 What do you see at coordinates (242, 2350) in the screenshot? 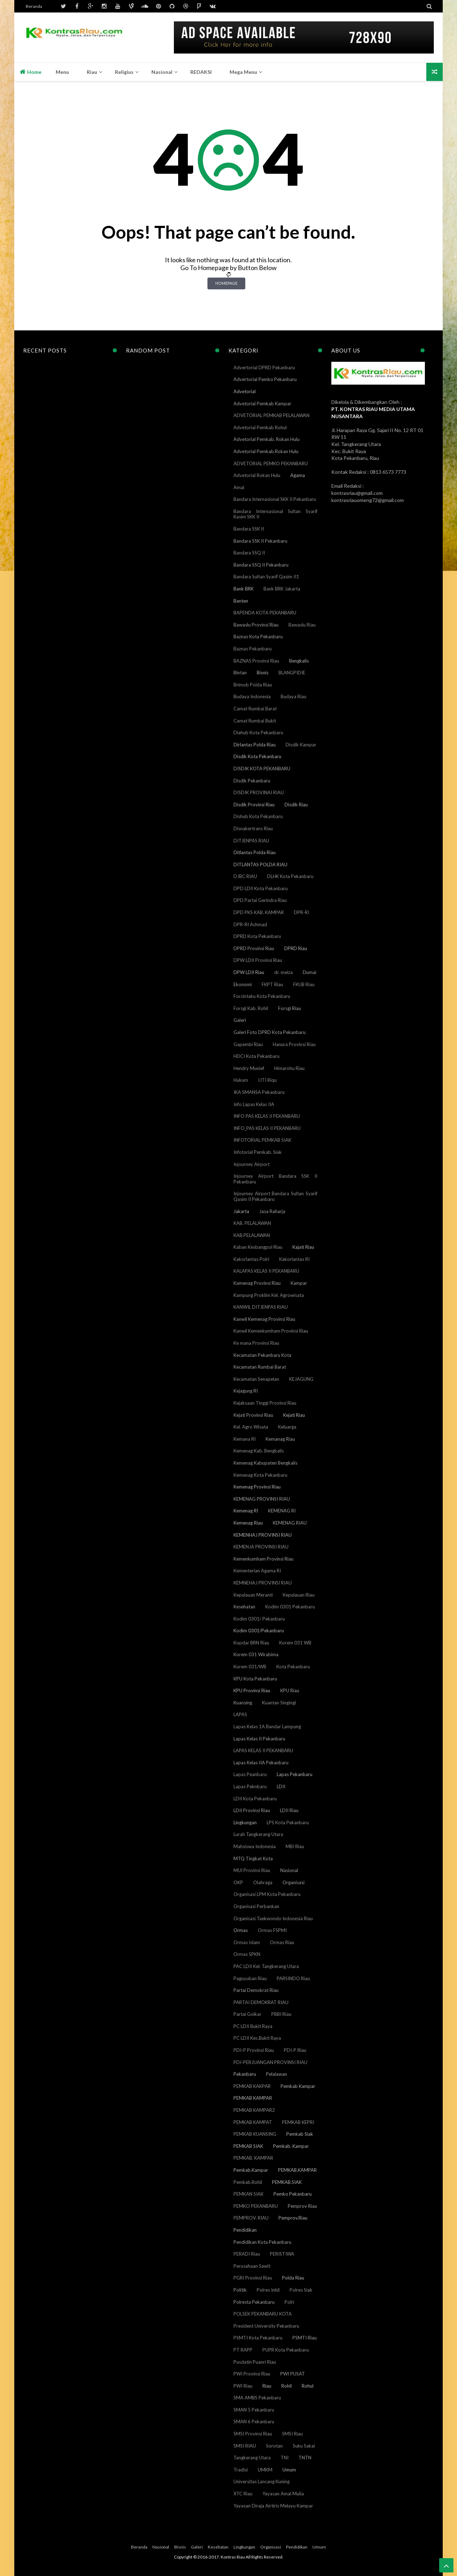
I see `PT RAPP` at bounding box center [242, 2350].